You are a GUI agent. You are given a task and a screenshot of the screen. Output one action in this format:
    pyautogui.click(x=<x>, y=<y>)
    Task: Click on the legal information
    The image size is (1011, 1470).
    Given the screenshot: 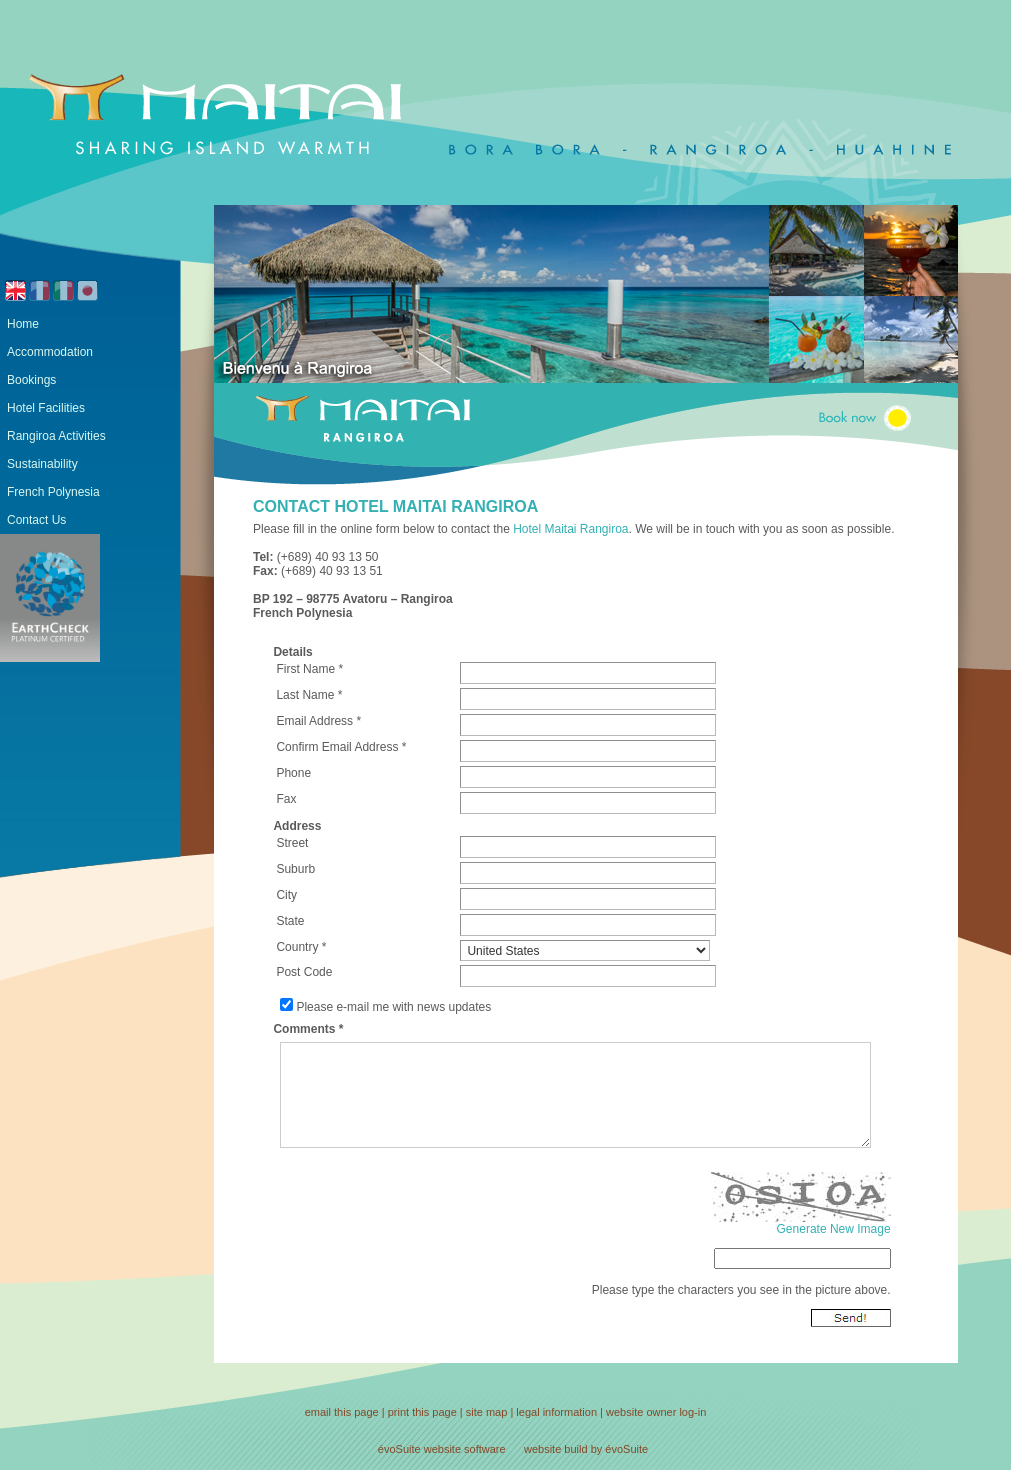 What is the action you would take?
    pyautogui.click(x=556, y=1412)
    